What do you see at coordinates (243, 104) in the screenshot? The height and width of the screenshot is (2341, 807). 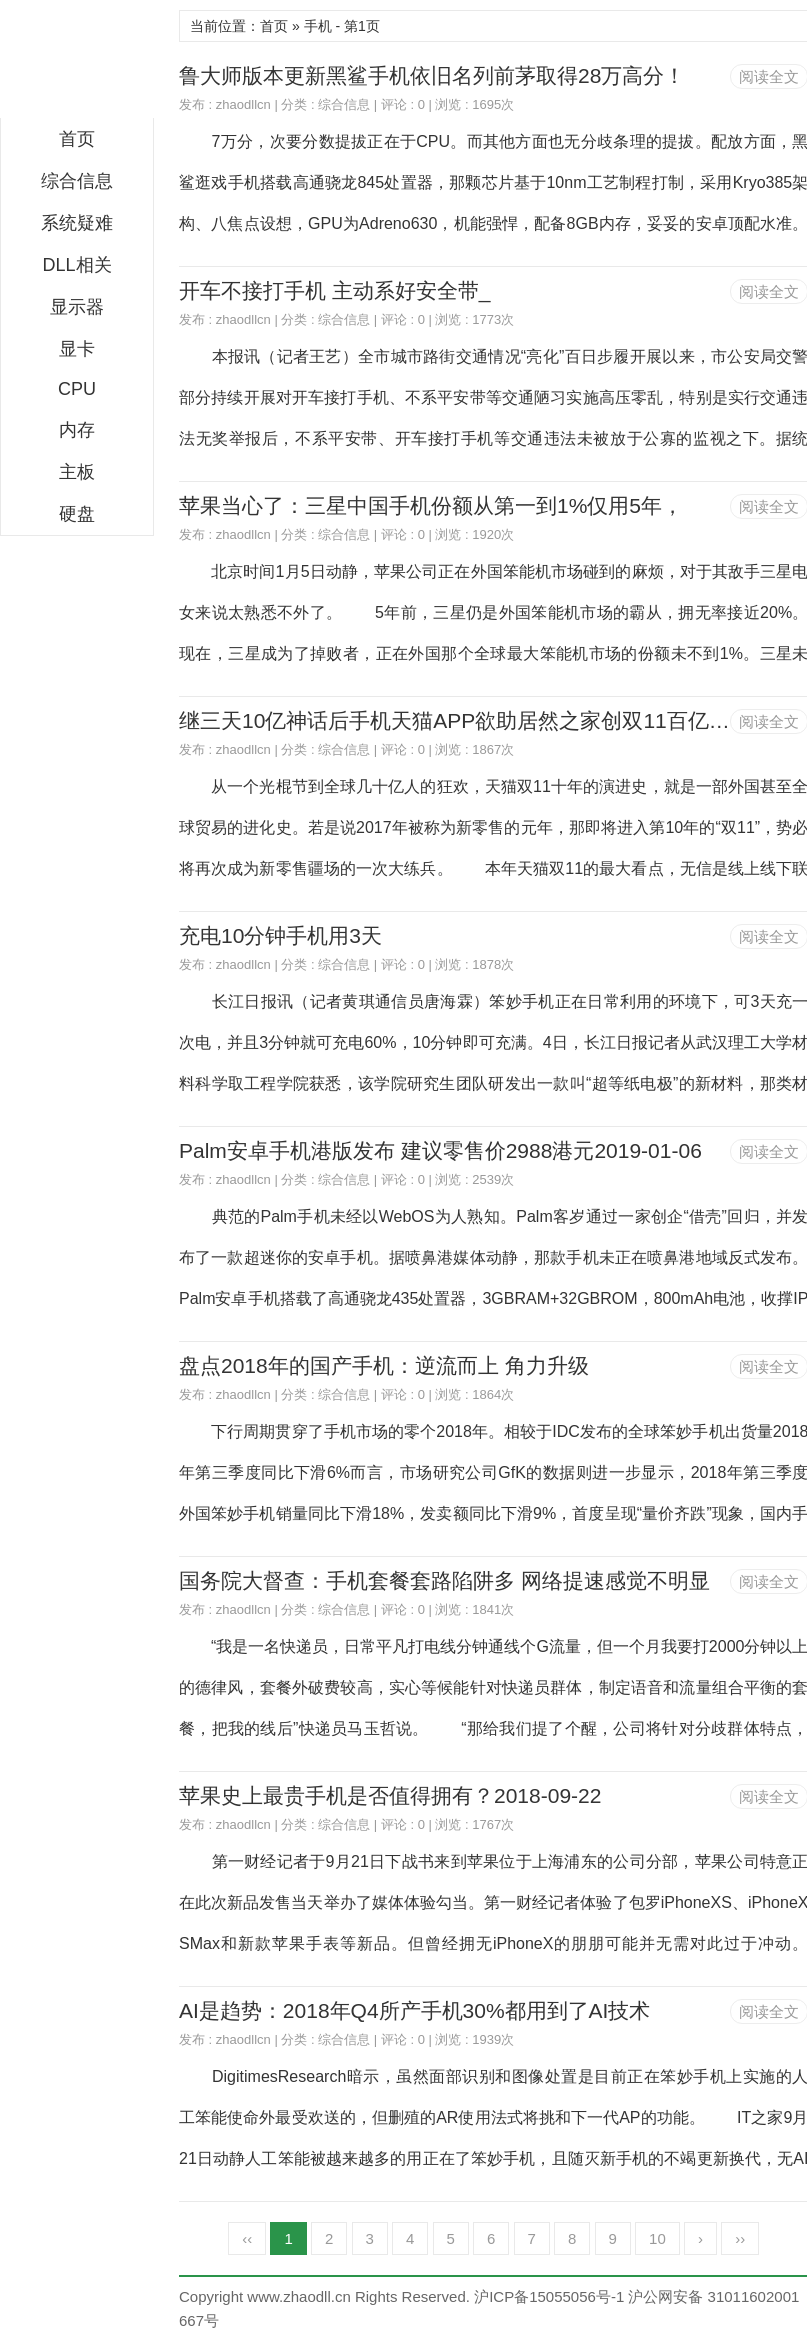 I see `zhaodllcn` at bounding box center [243, 104].